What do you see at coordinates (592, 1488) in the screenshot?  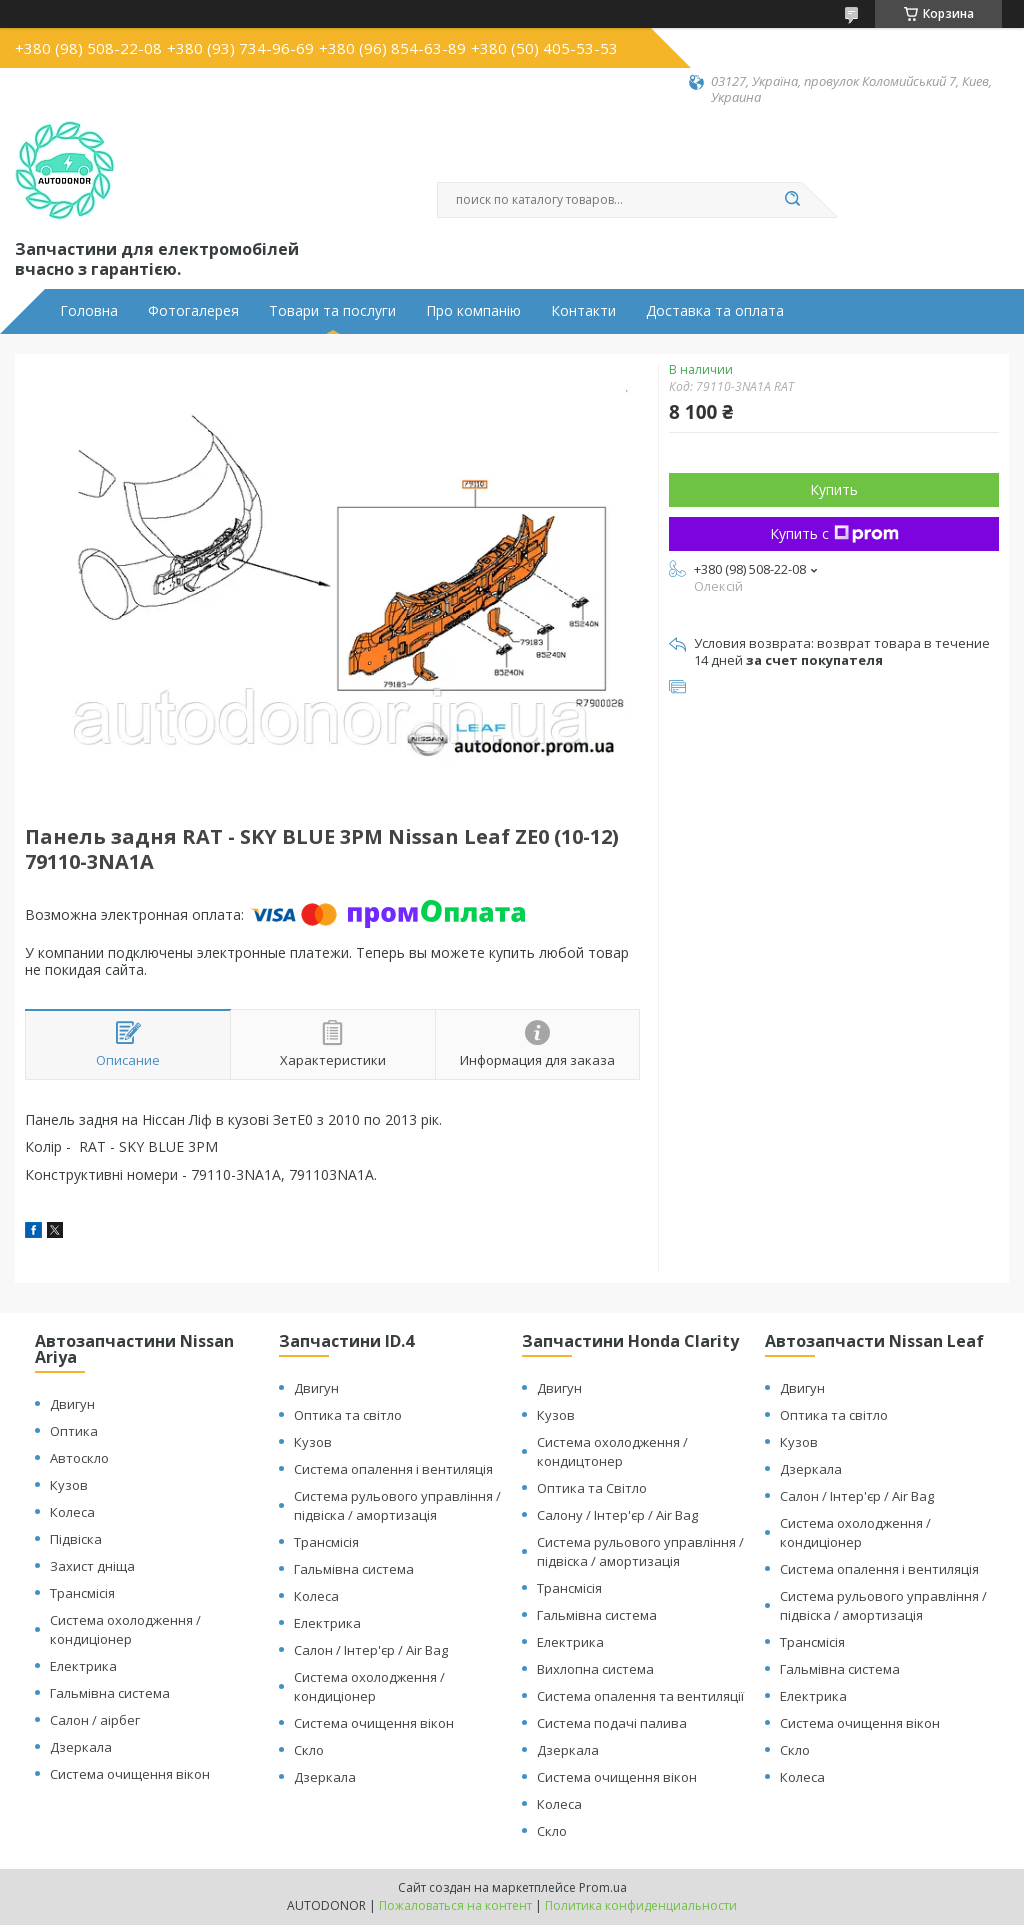 I see `Оптика та Світло` at bounding box center [592, 1488].